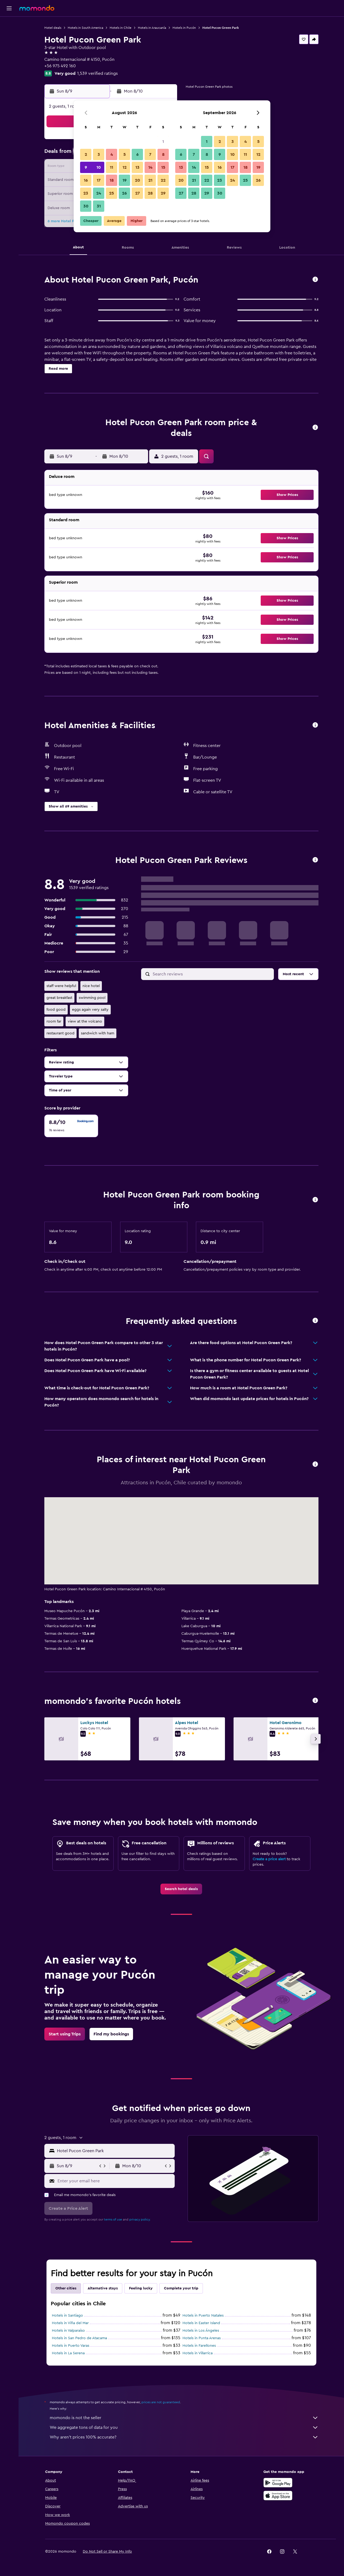 The width and height of the screenshot is (344, 2576). I want to click on 27 [button], so click(137, 193).